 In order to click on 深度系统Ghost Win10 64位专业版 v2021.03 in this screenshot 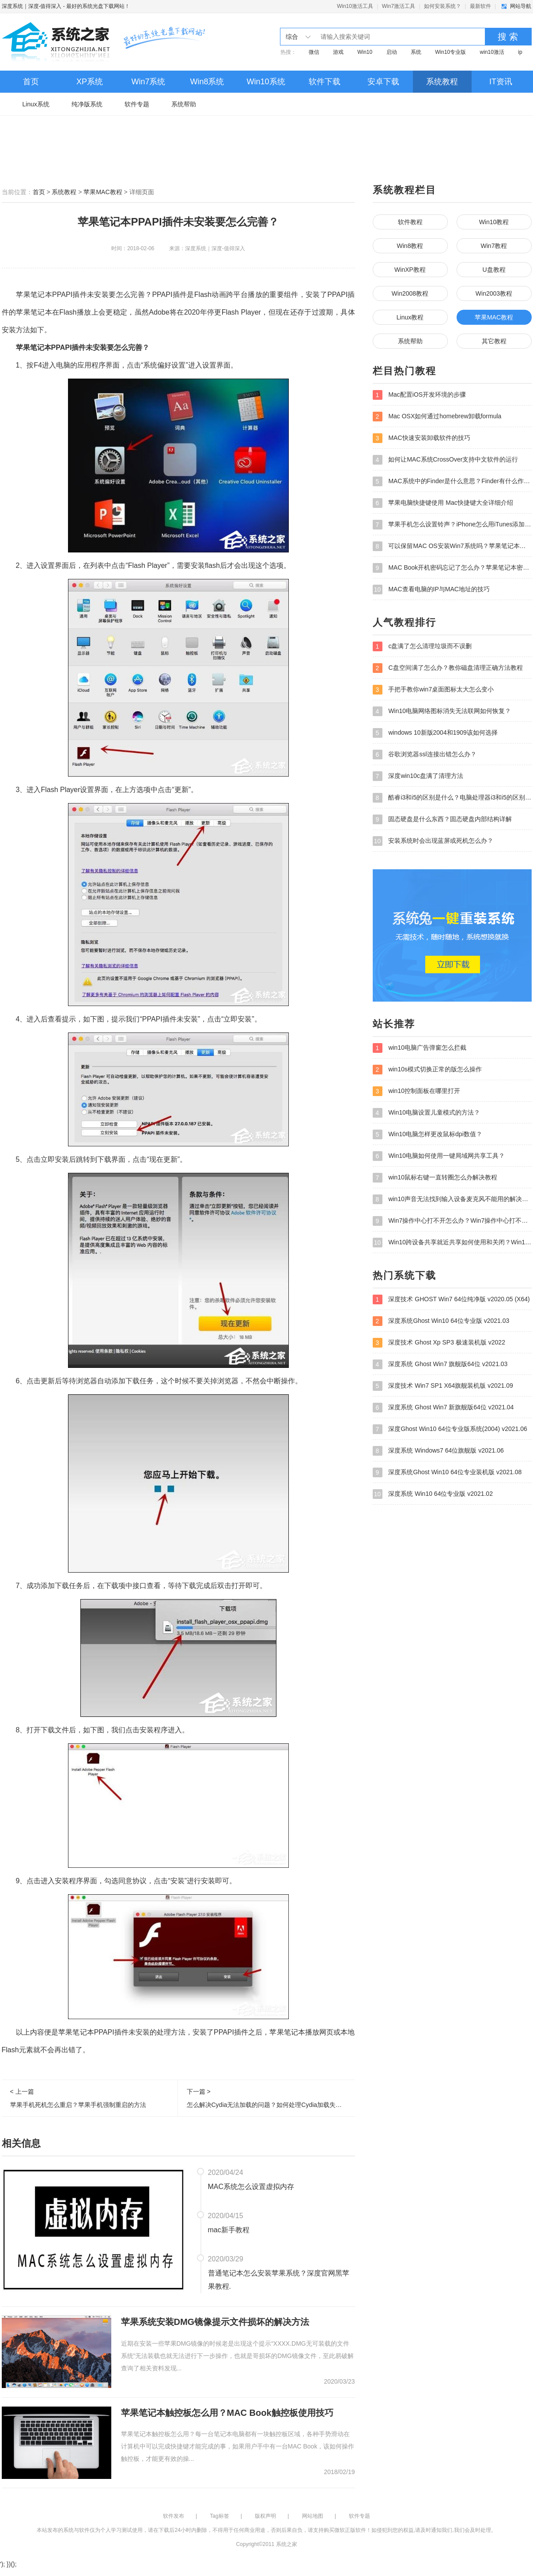, I will do `click(441, 1321)`.